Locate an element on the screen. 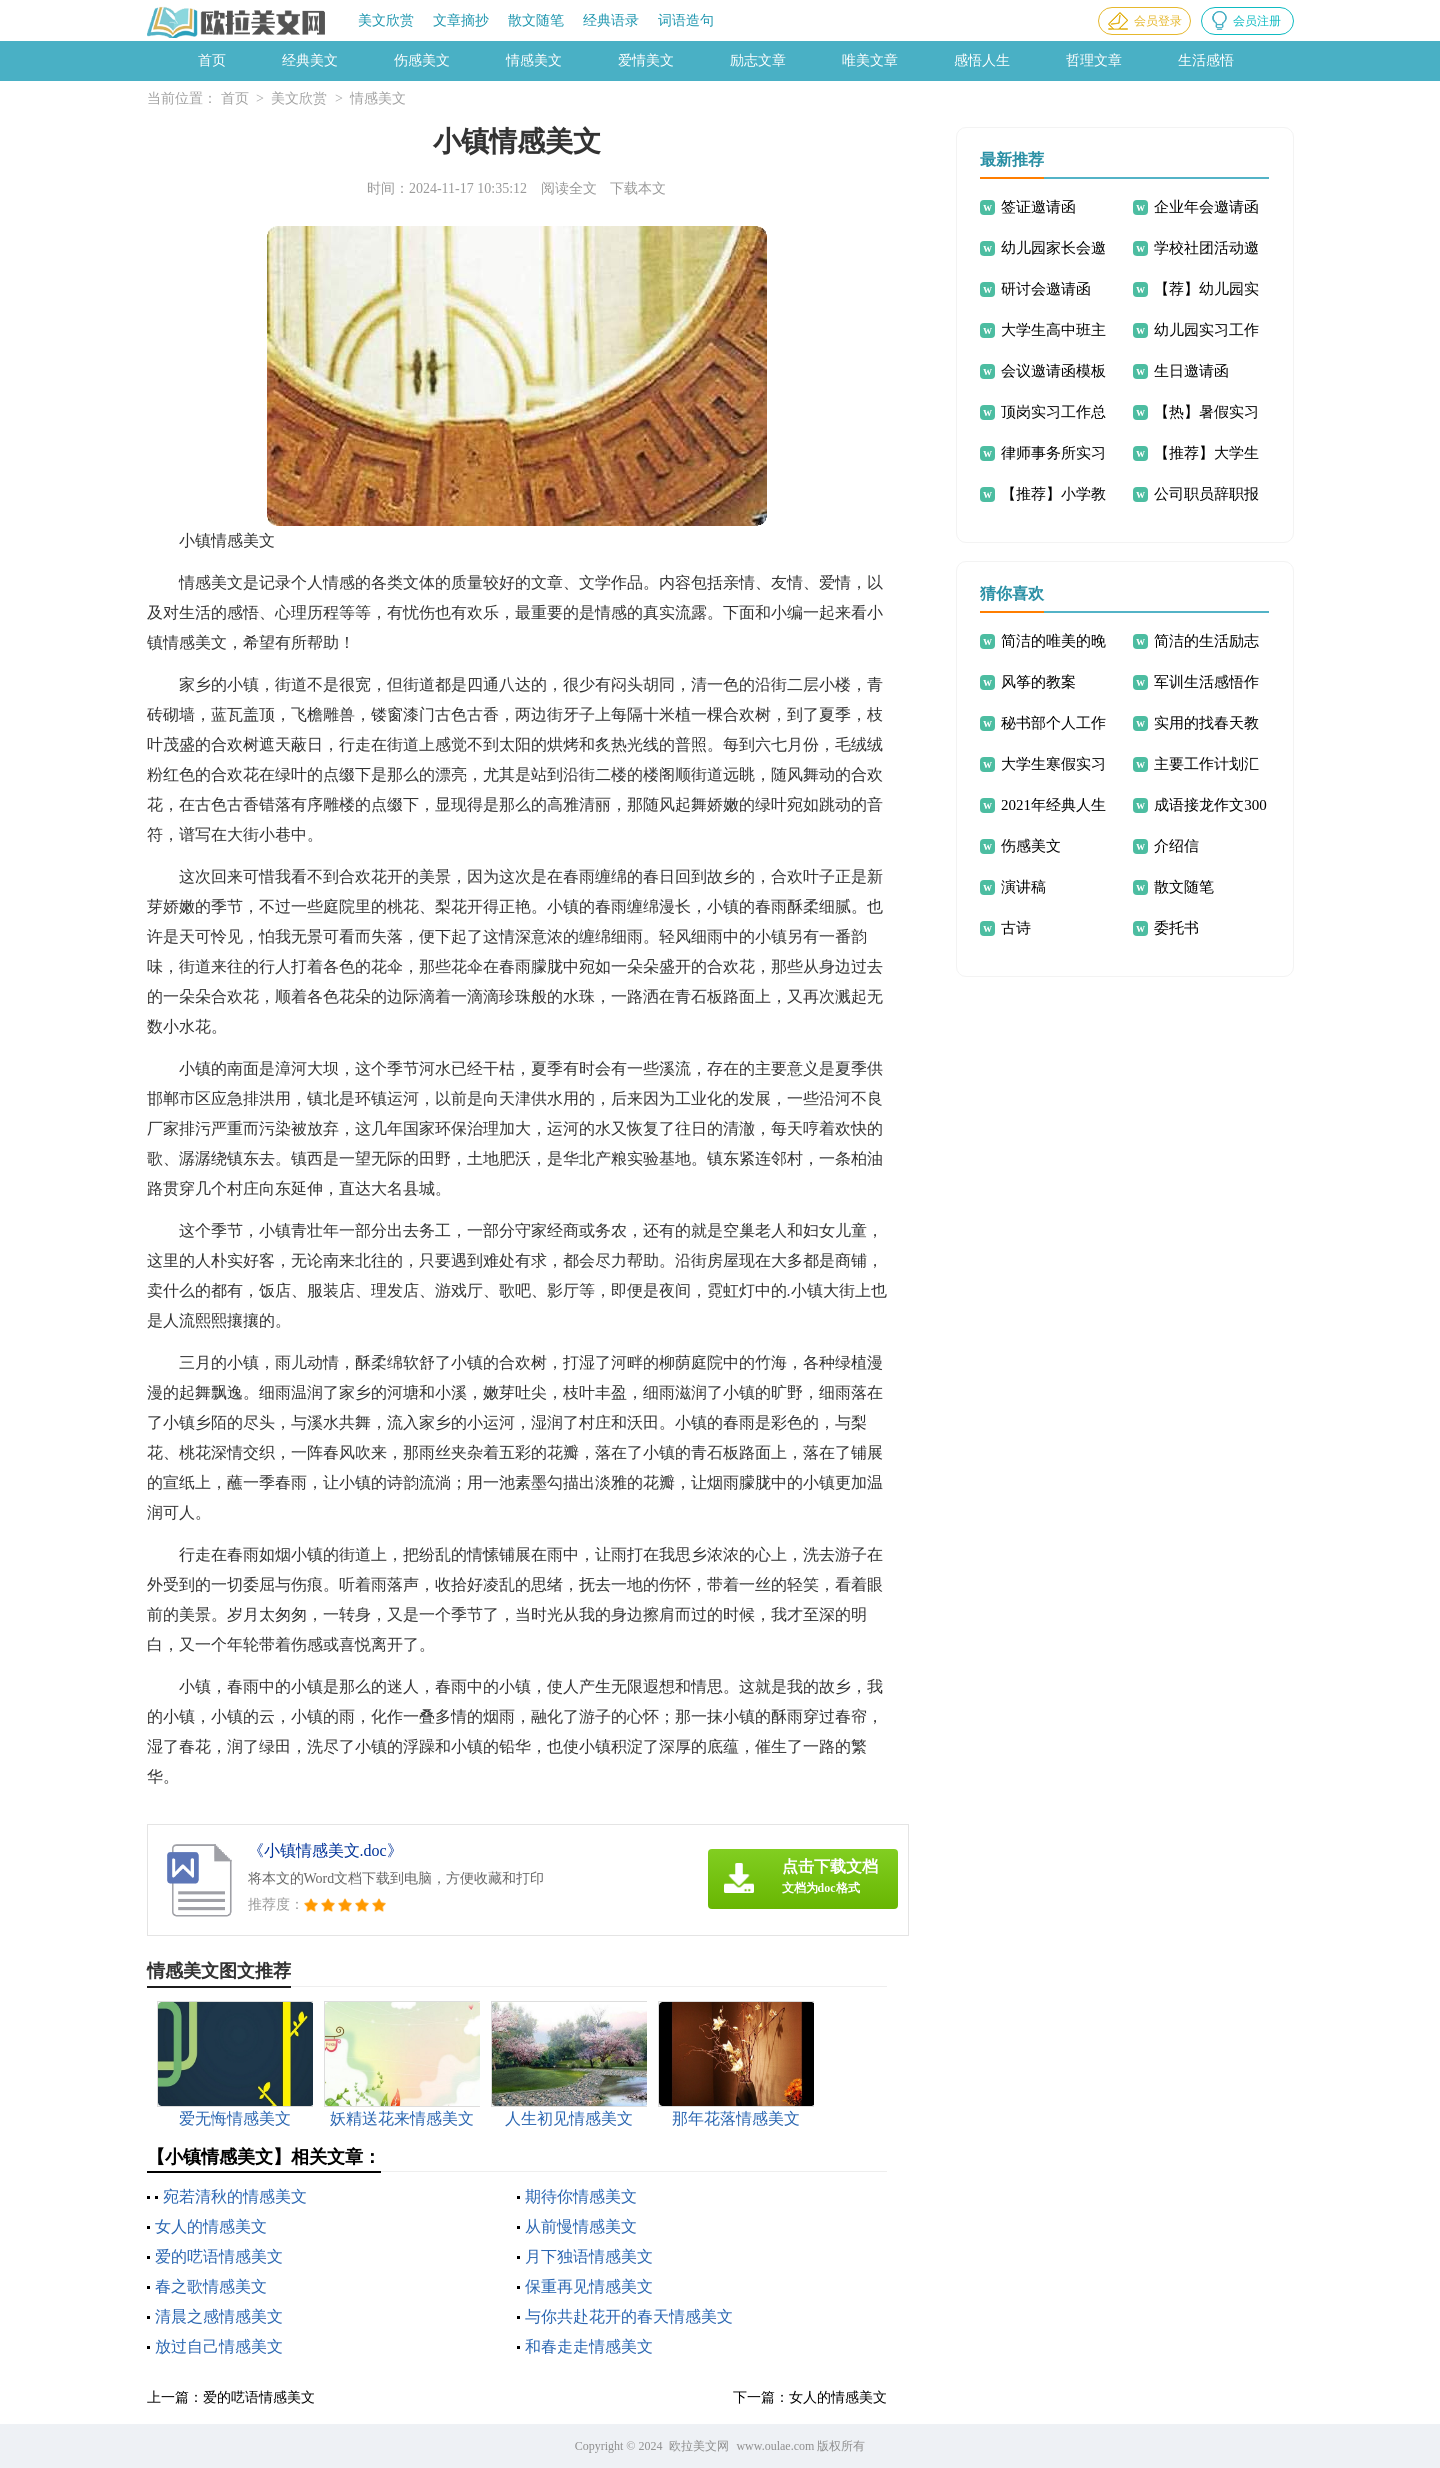 This screenshot has width=1440, height=2468. 首页 is located at coordinates (212, 60).